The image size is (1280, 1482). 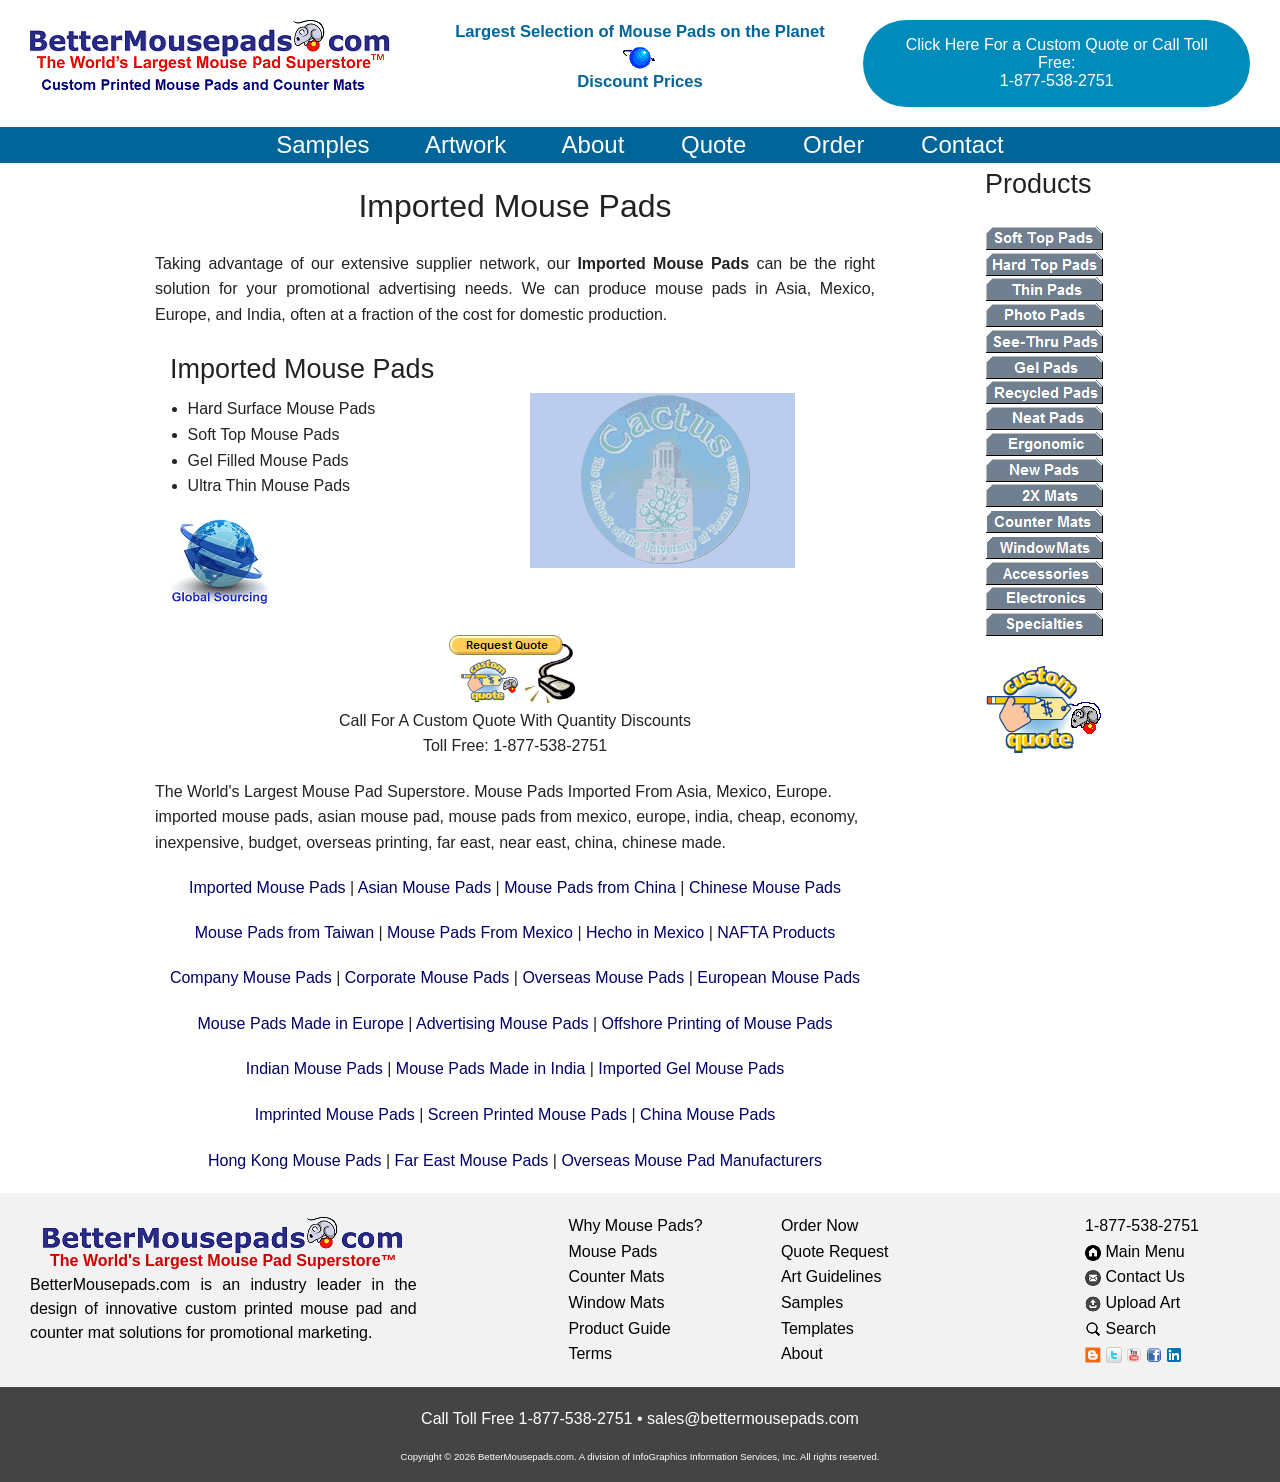 I want to click on sales@bettermousepads.com, so click(x=753, y=1418).